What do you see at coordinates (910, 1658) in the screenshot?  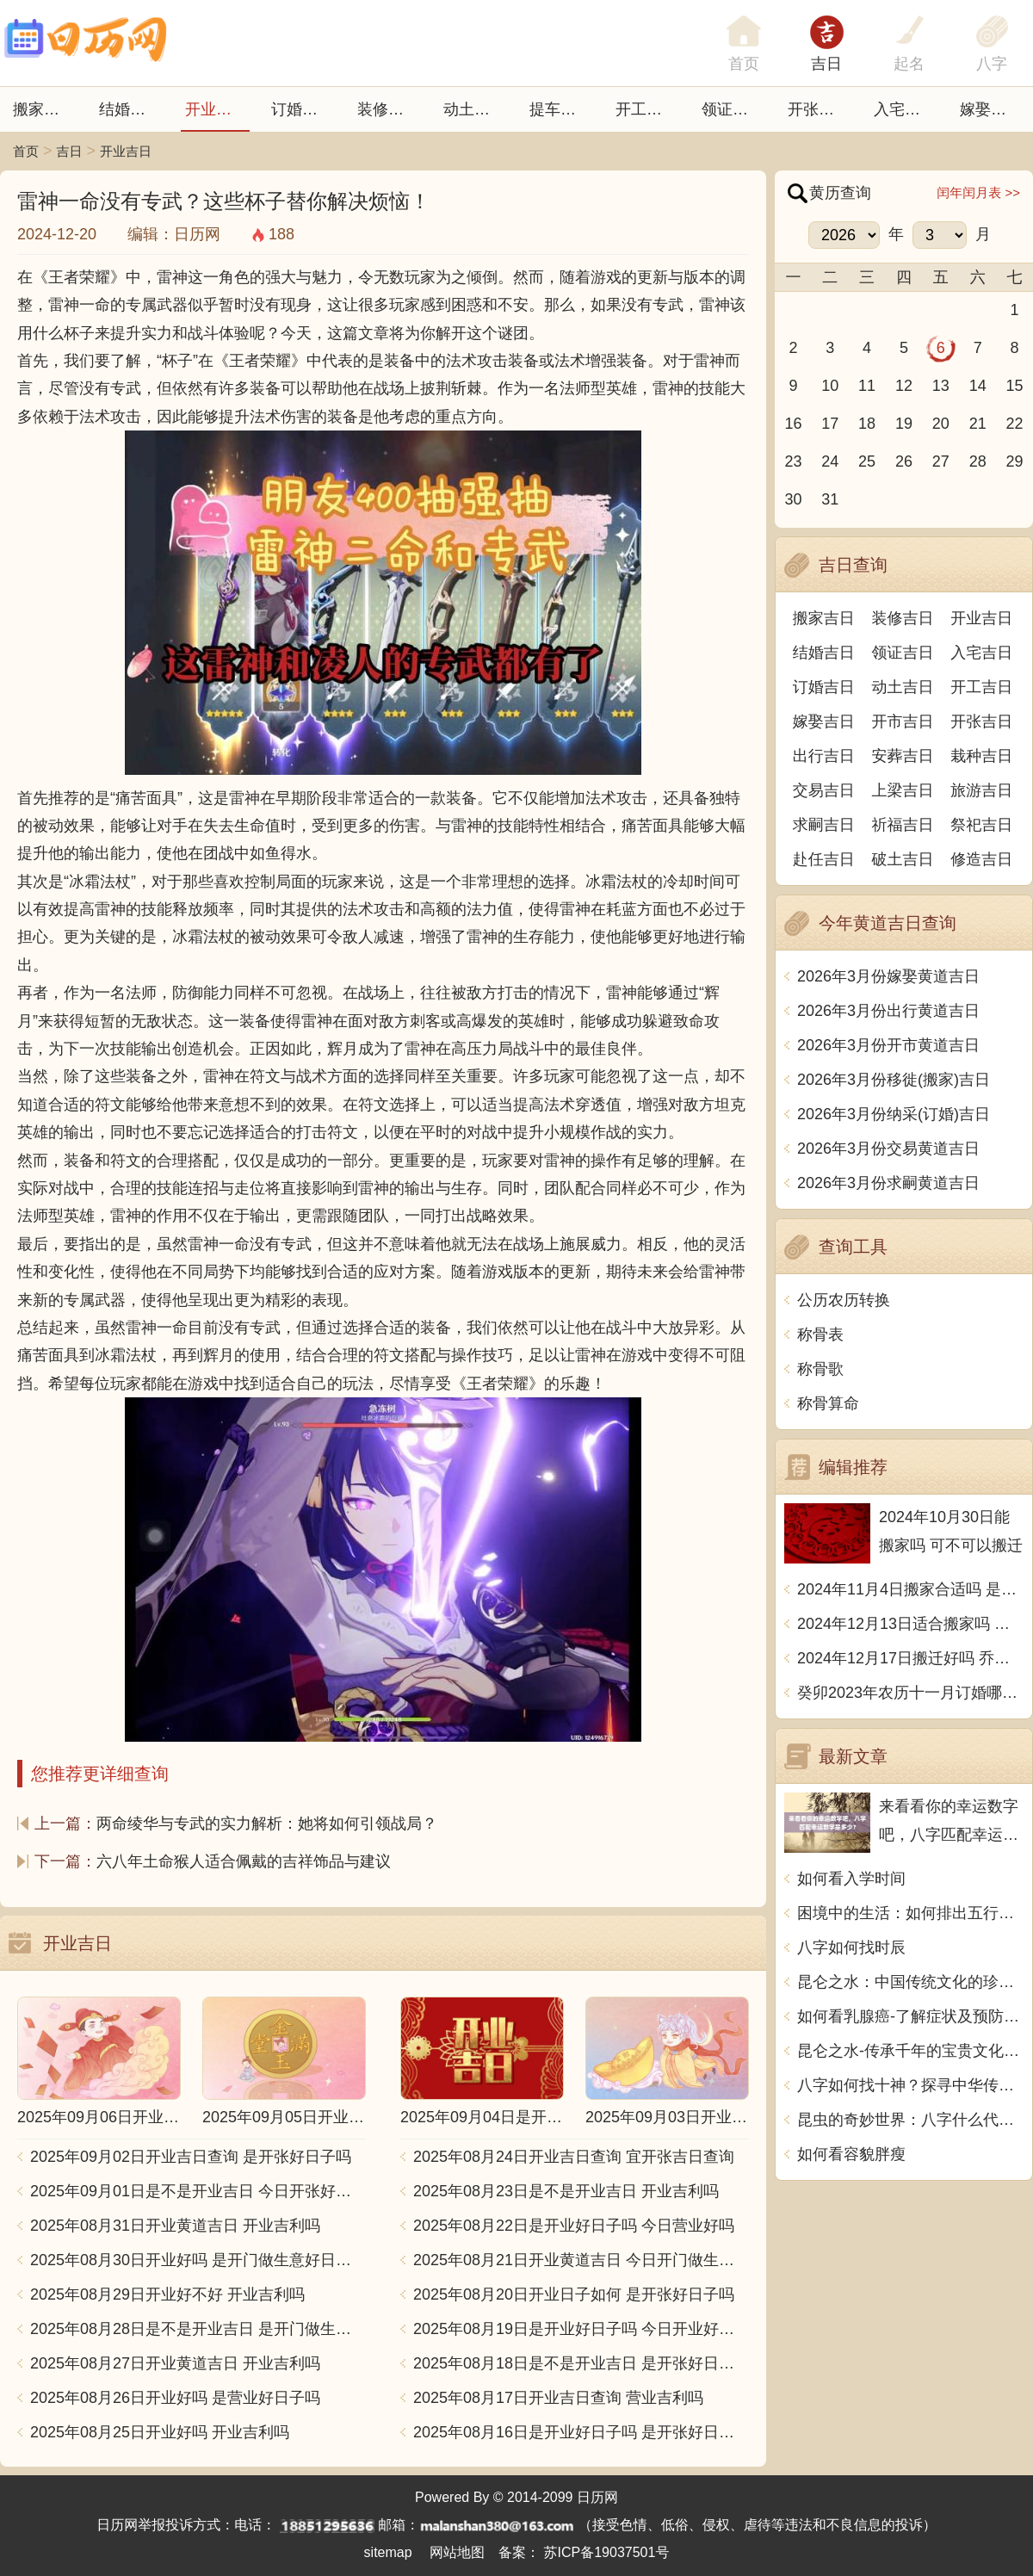 I see `2024年12月17日搬迁好吗 乔迁好不好` at bounding box center [910, 1658].